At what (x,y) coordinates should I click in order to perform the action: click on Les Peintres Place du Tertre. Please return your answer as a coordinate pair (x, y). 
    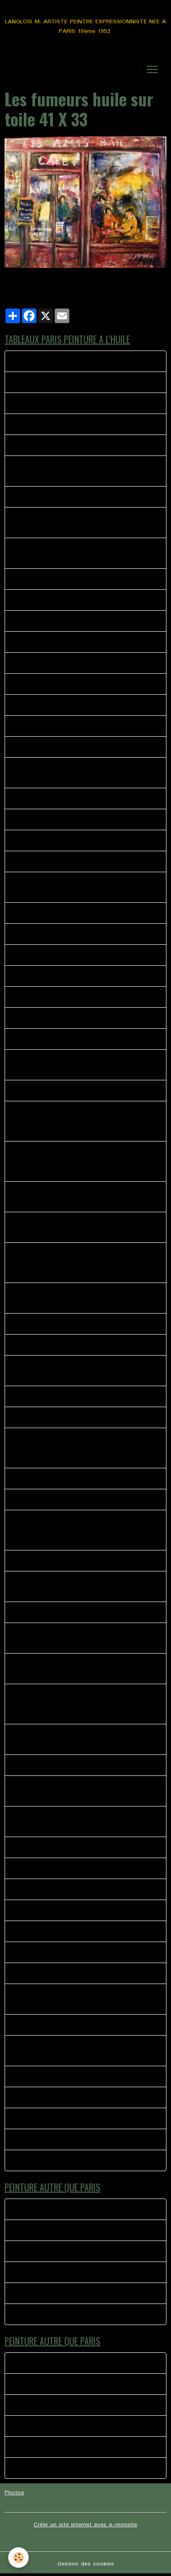
    Looking at the image, I should click on (53, 1324).